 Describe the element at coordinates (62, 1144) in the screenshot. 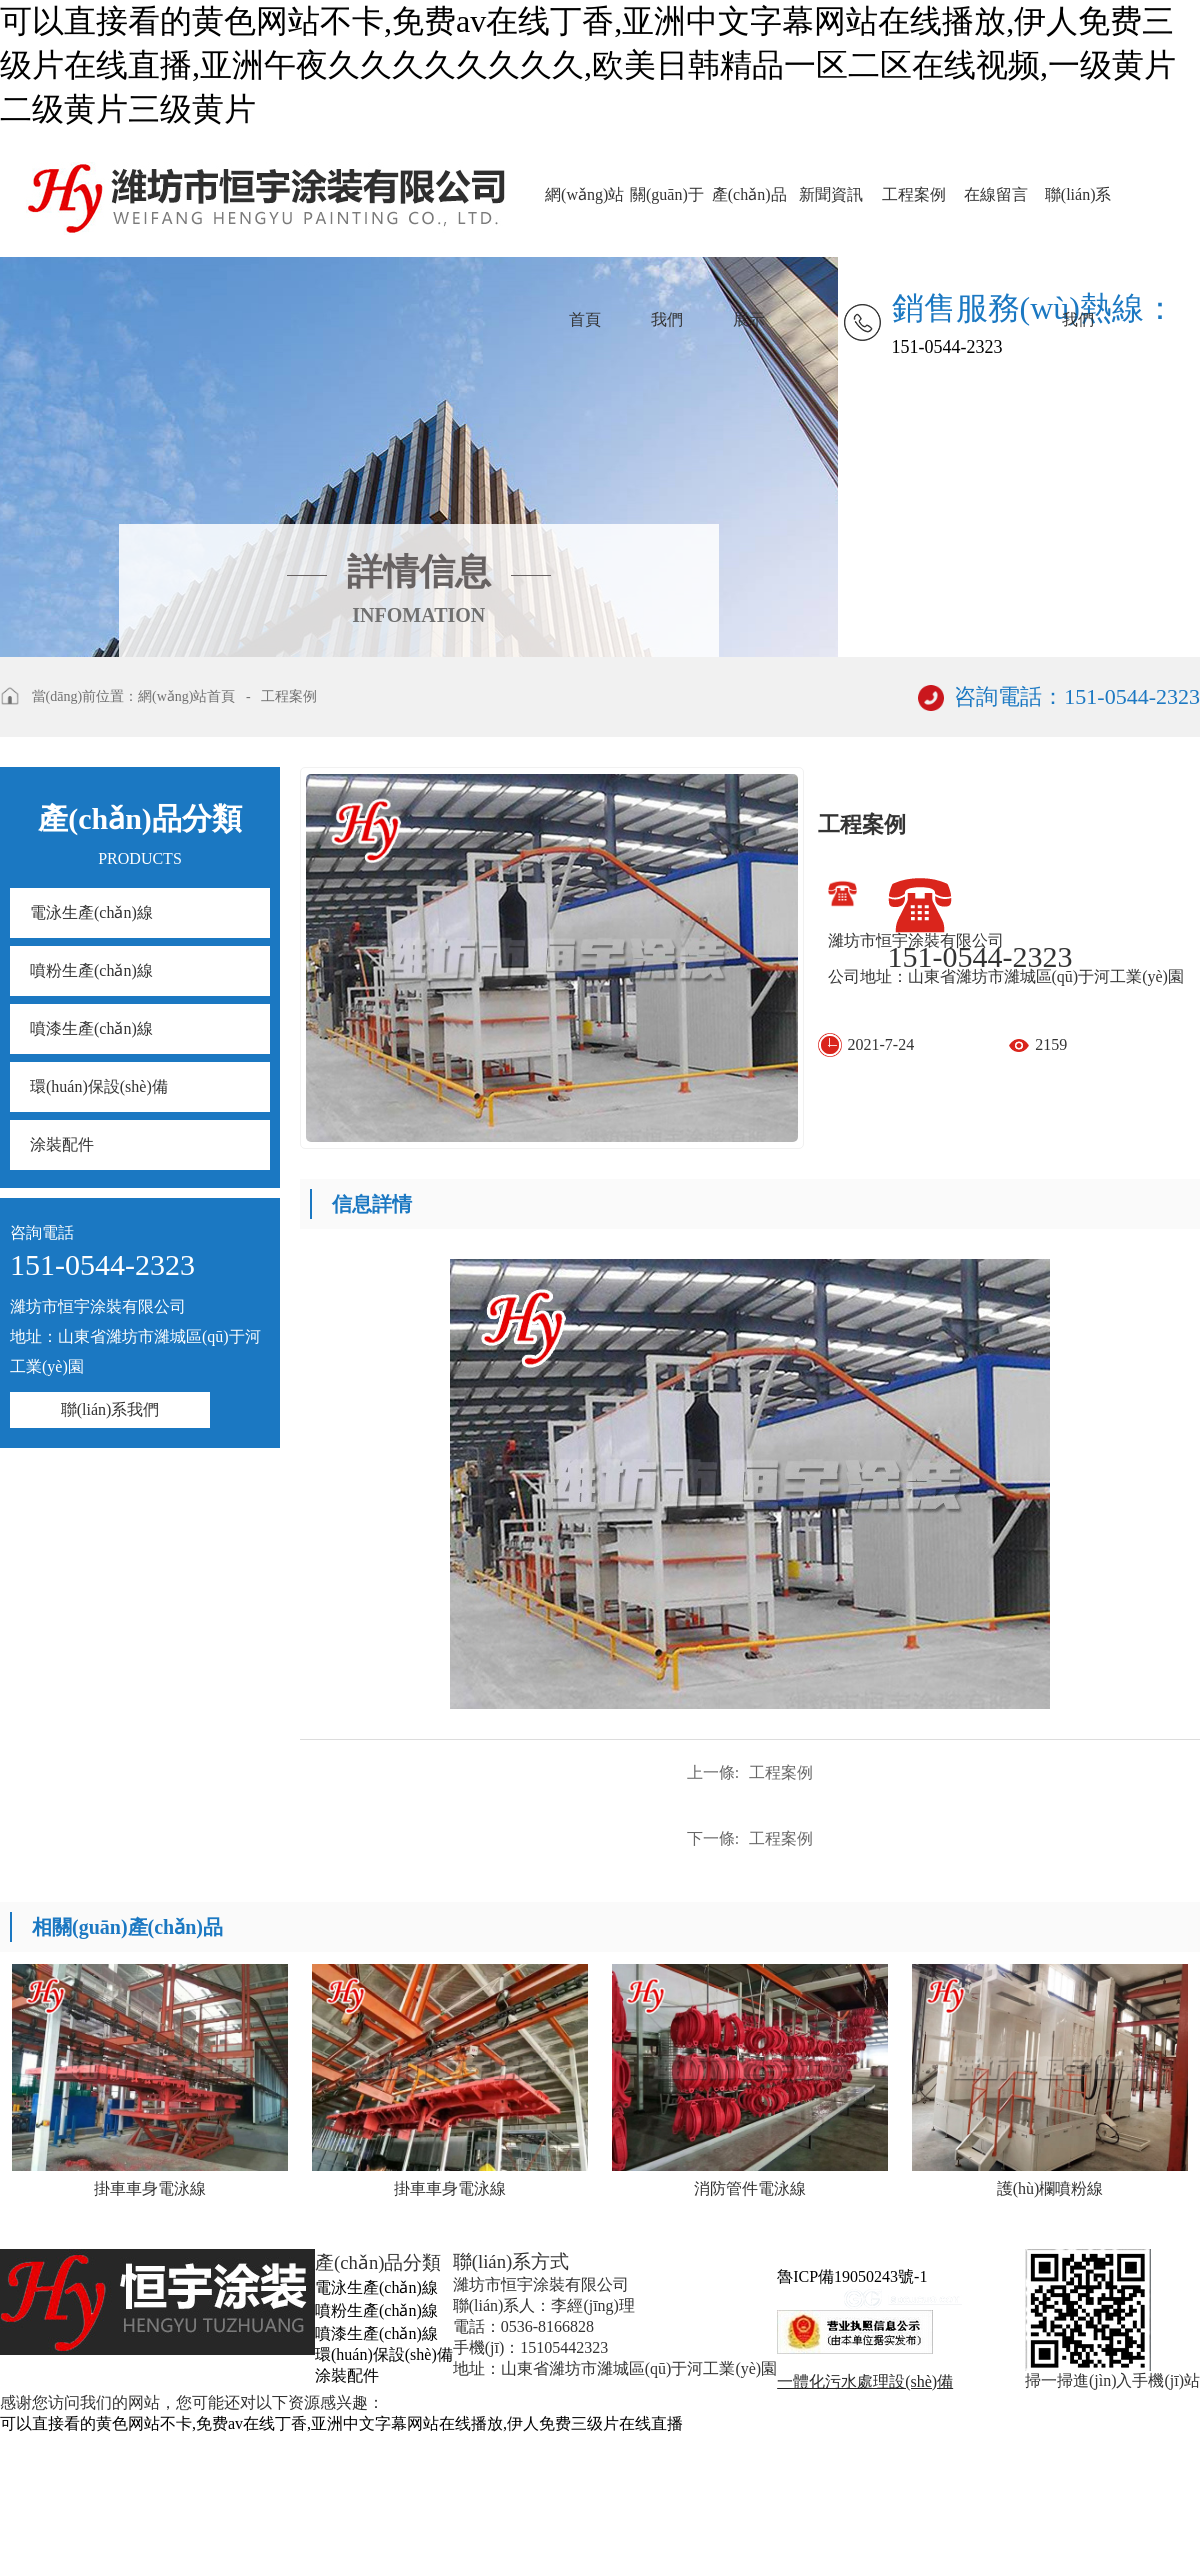

I see `涂裝配件` at that location.